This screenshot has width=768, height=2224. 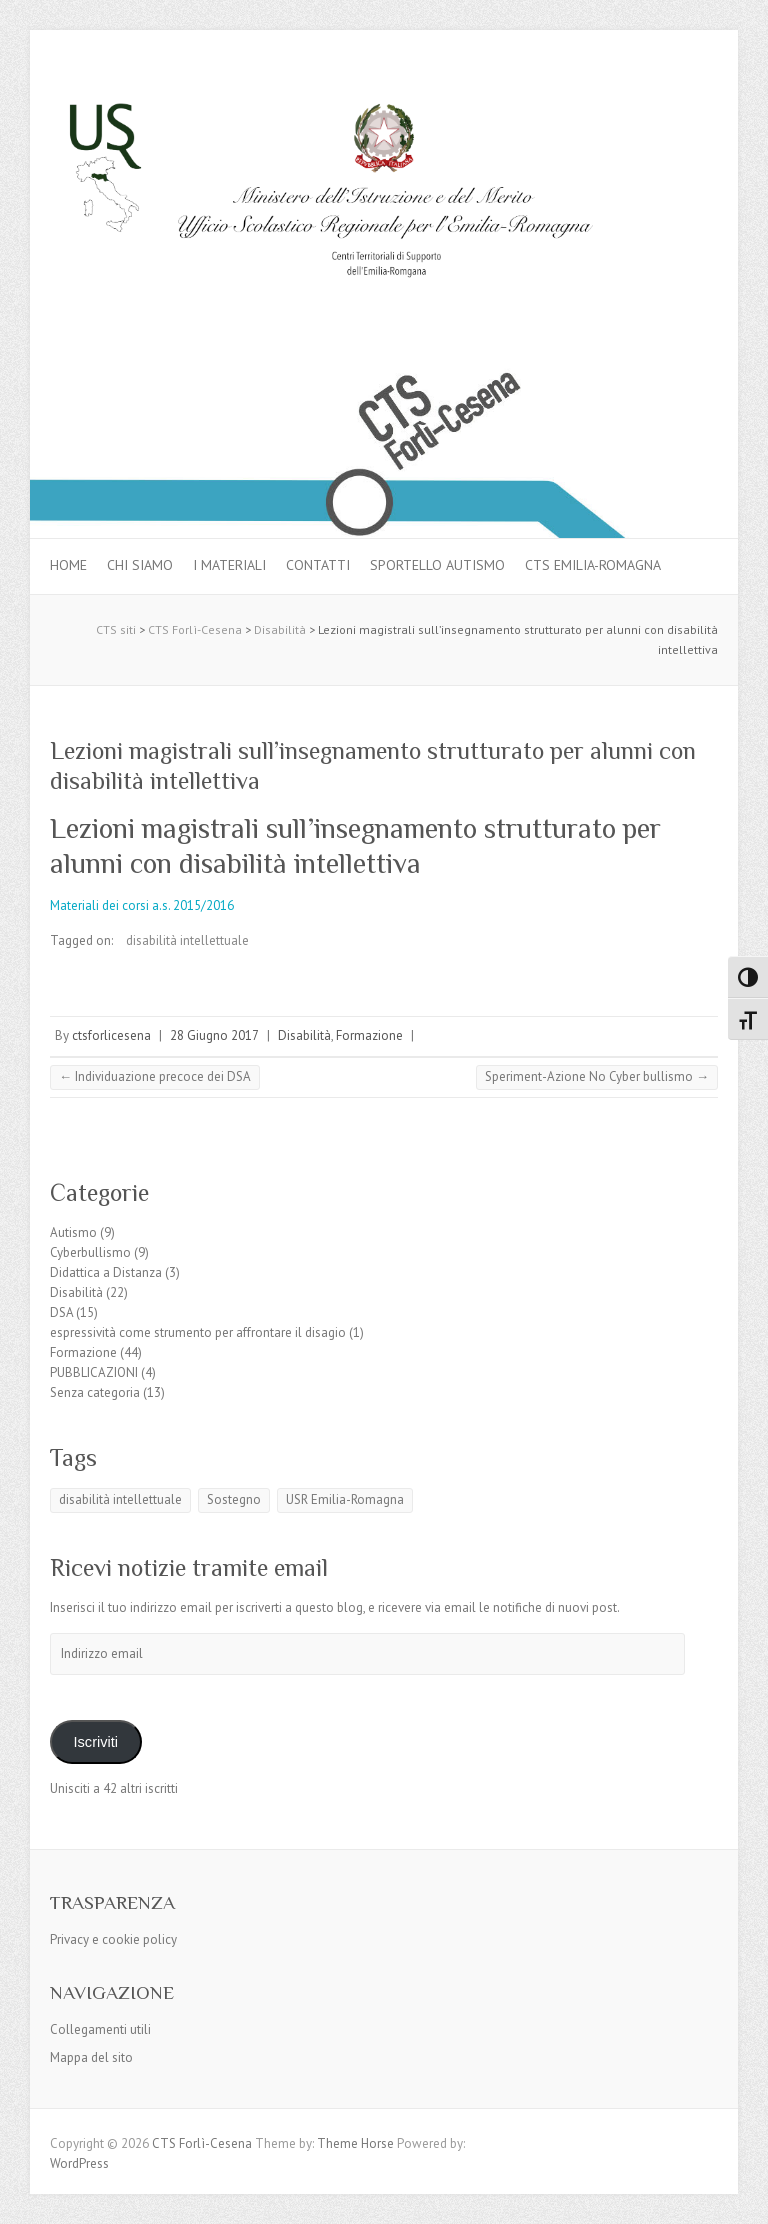 What do you see at coordinates (593, 565) in the screenshot?
I see `CTS Emilia-Romagna` at bounding box center [593, 565].